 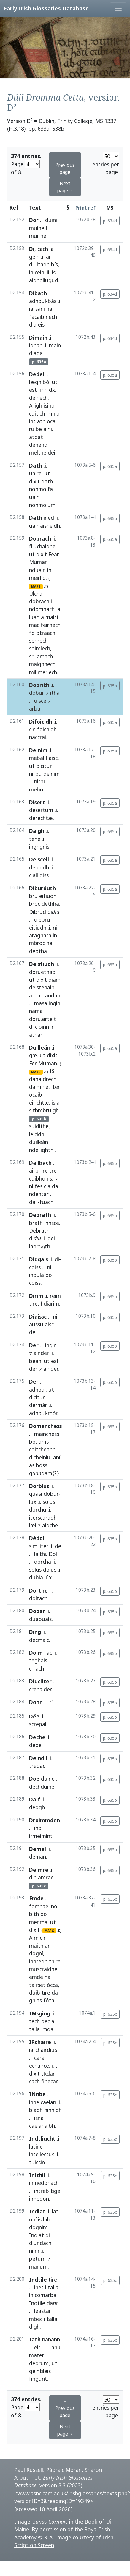 I want to click on diebru, so click(x=42, y=919).